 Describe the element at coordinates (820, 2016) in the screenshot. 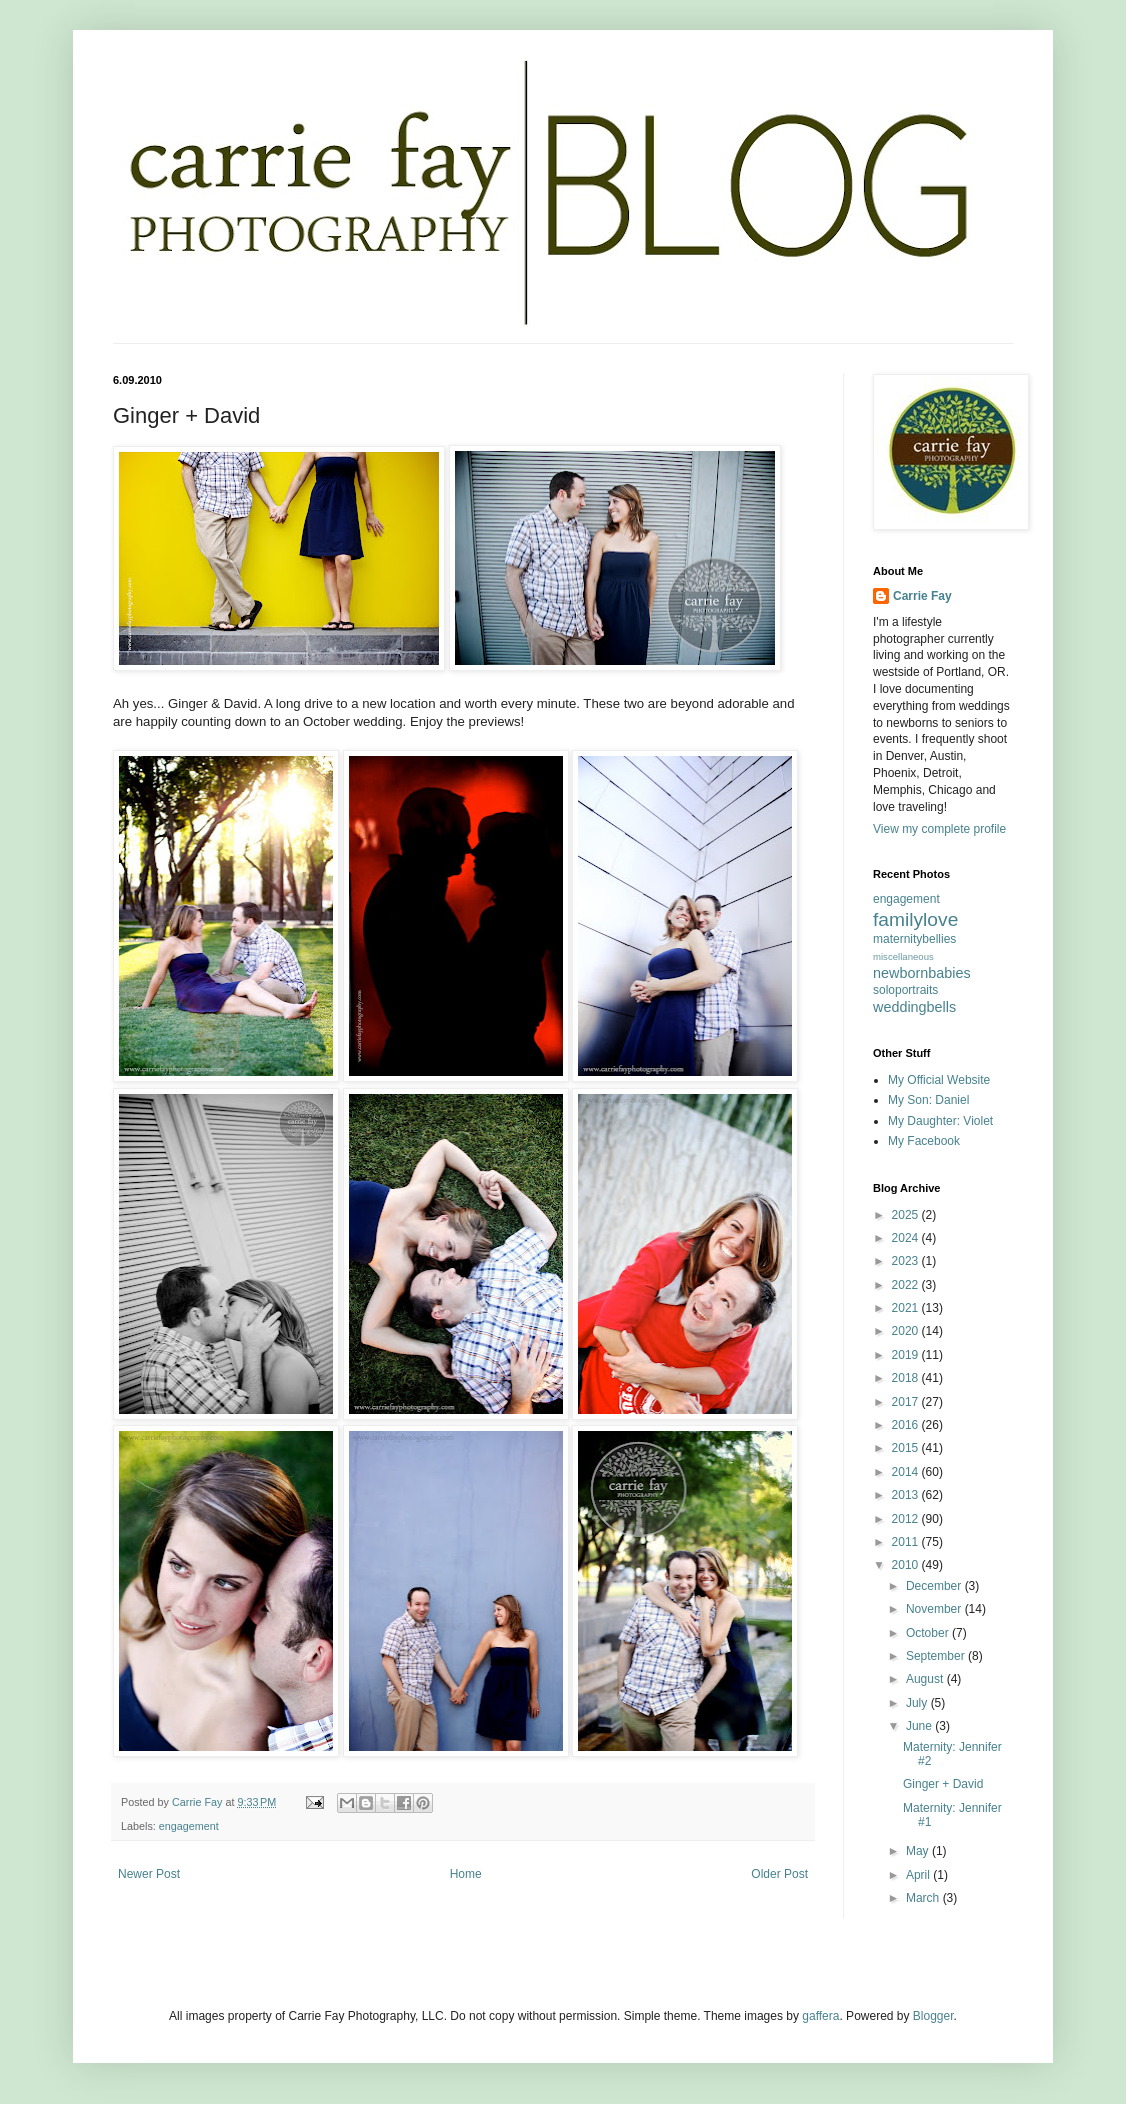

I see `gaffera` at that location.